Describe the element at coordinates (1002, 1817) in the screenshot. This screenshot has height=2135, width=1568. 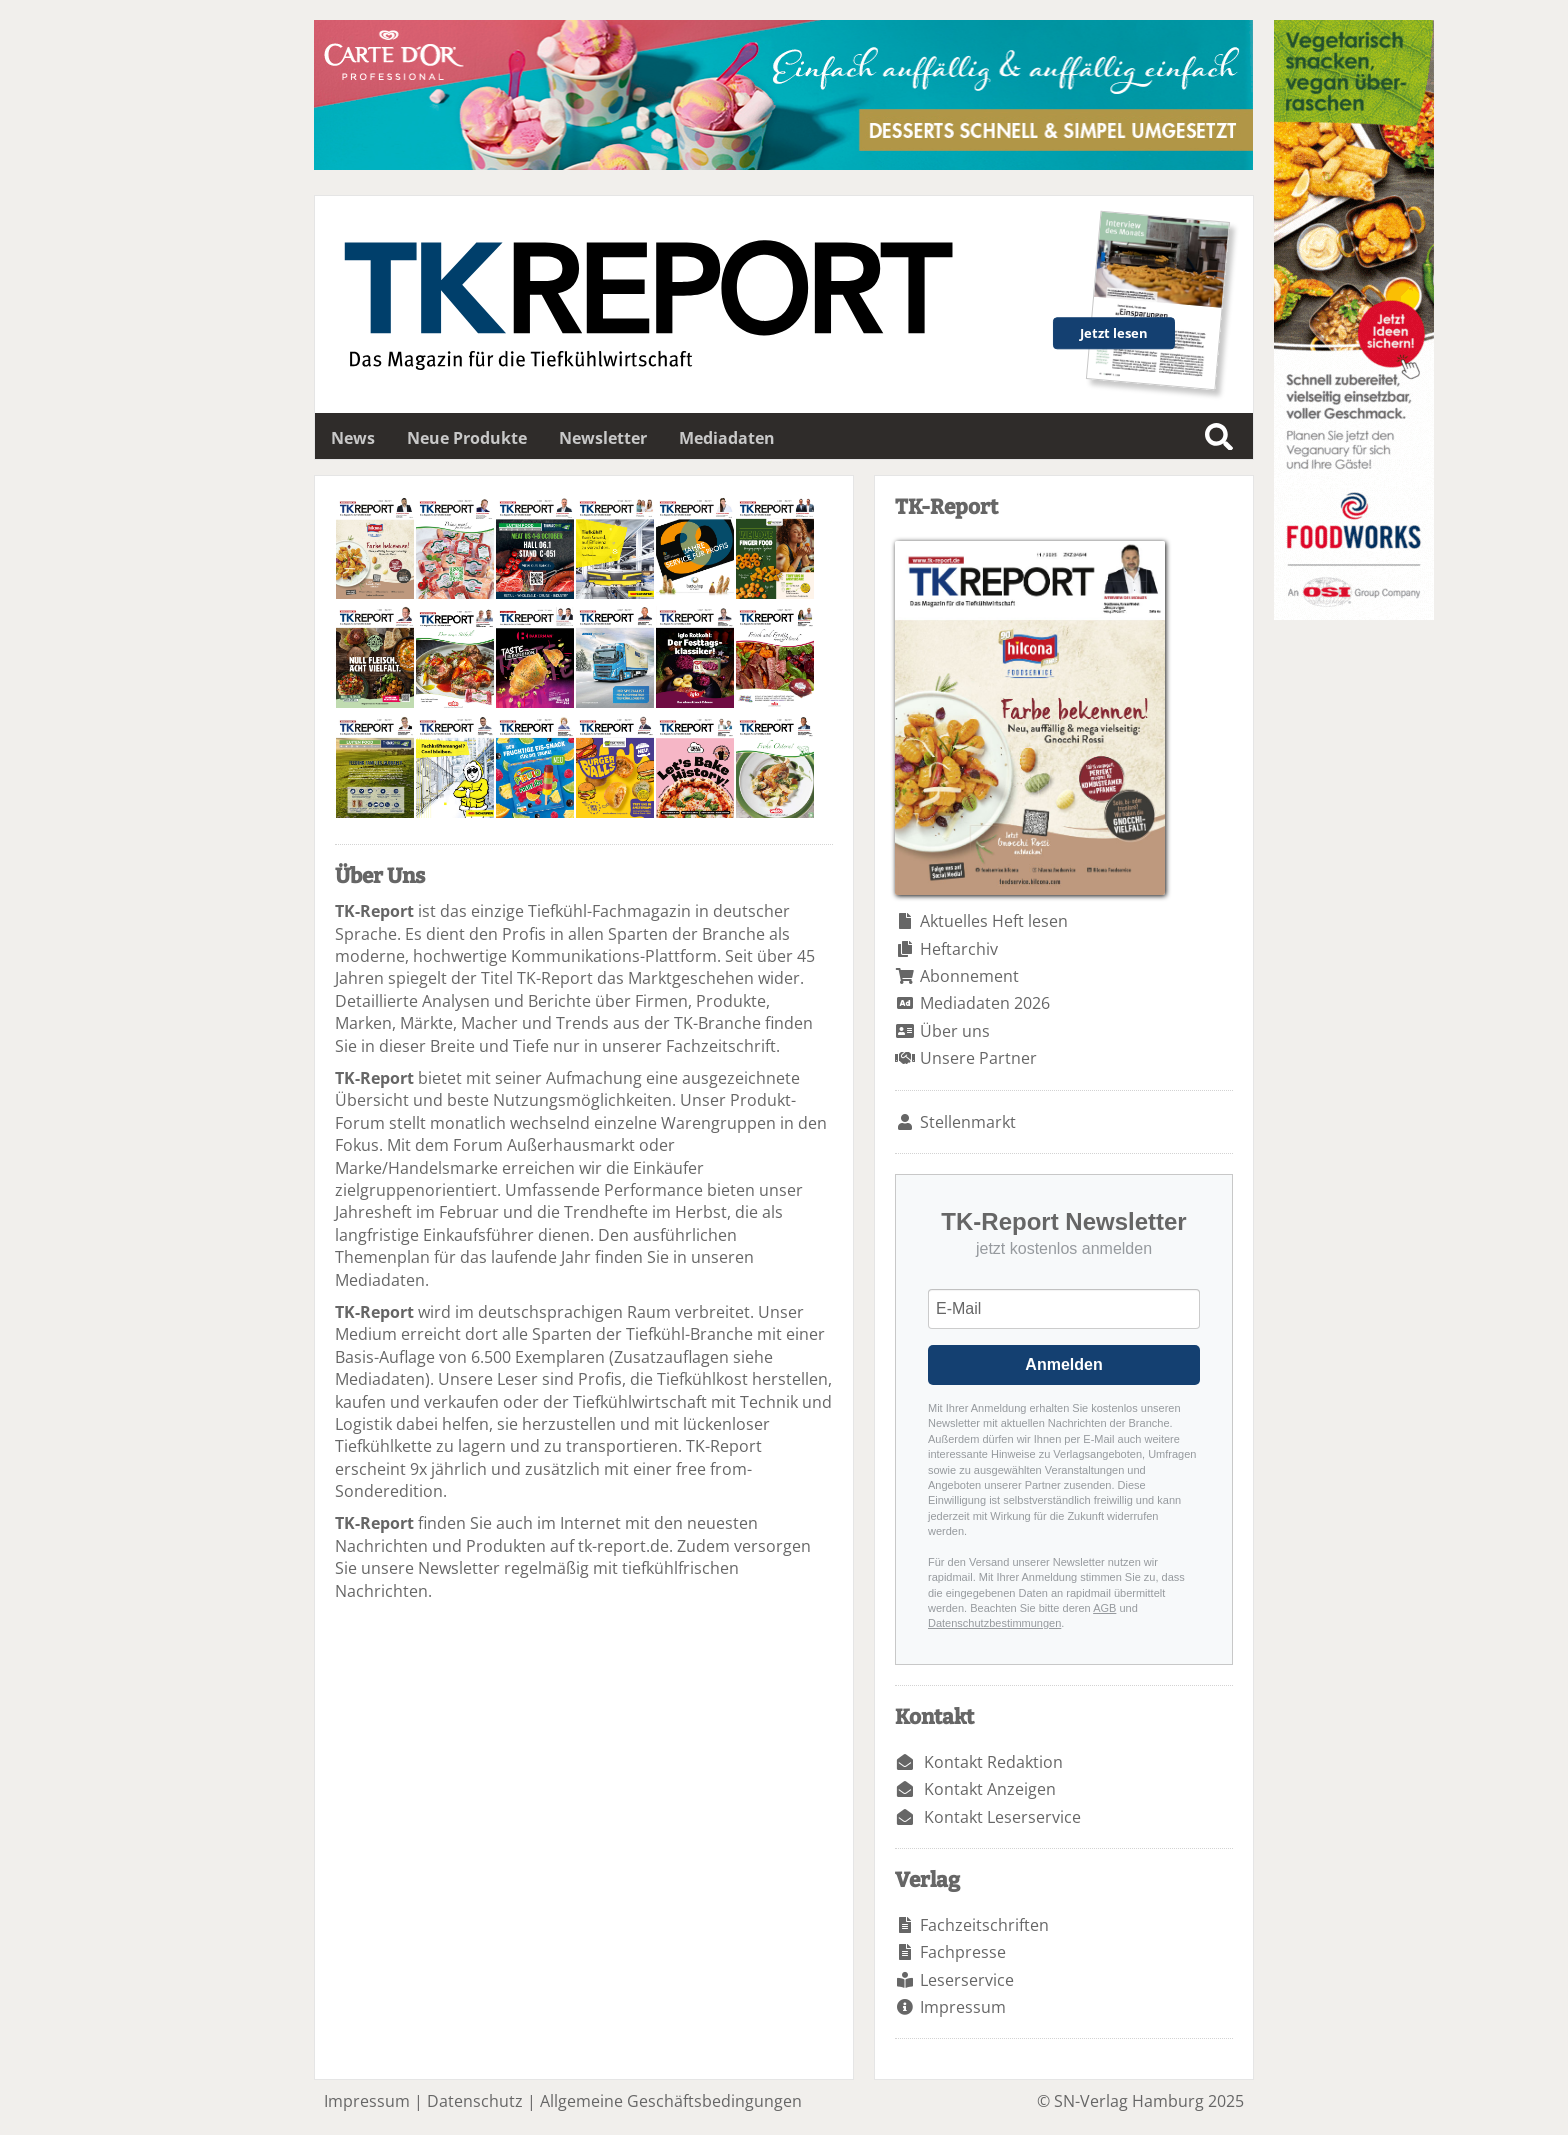
I see `Kontakt Leserservice` at that location.